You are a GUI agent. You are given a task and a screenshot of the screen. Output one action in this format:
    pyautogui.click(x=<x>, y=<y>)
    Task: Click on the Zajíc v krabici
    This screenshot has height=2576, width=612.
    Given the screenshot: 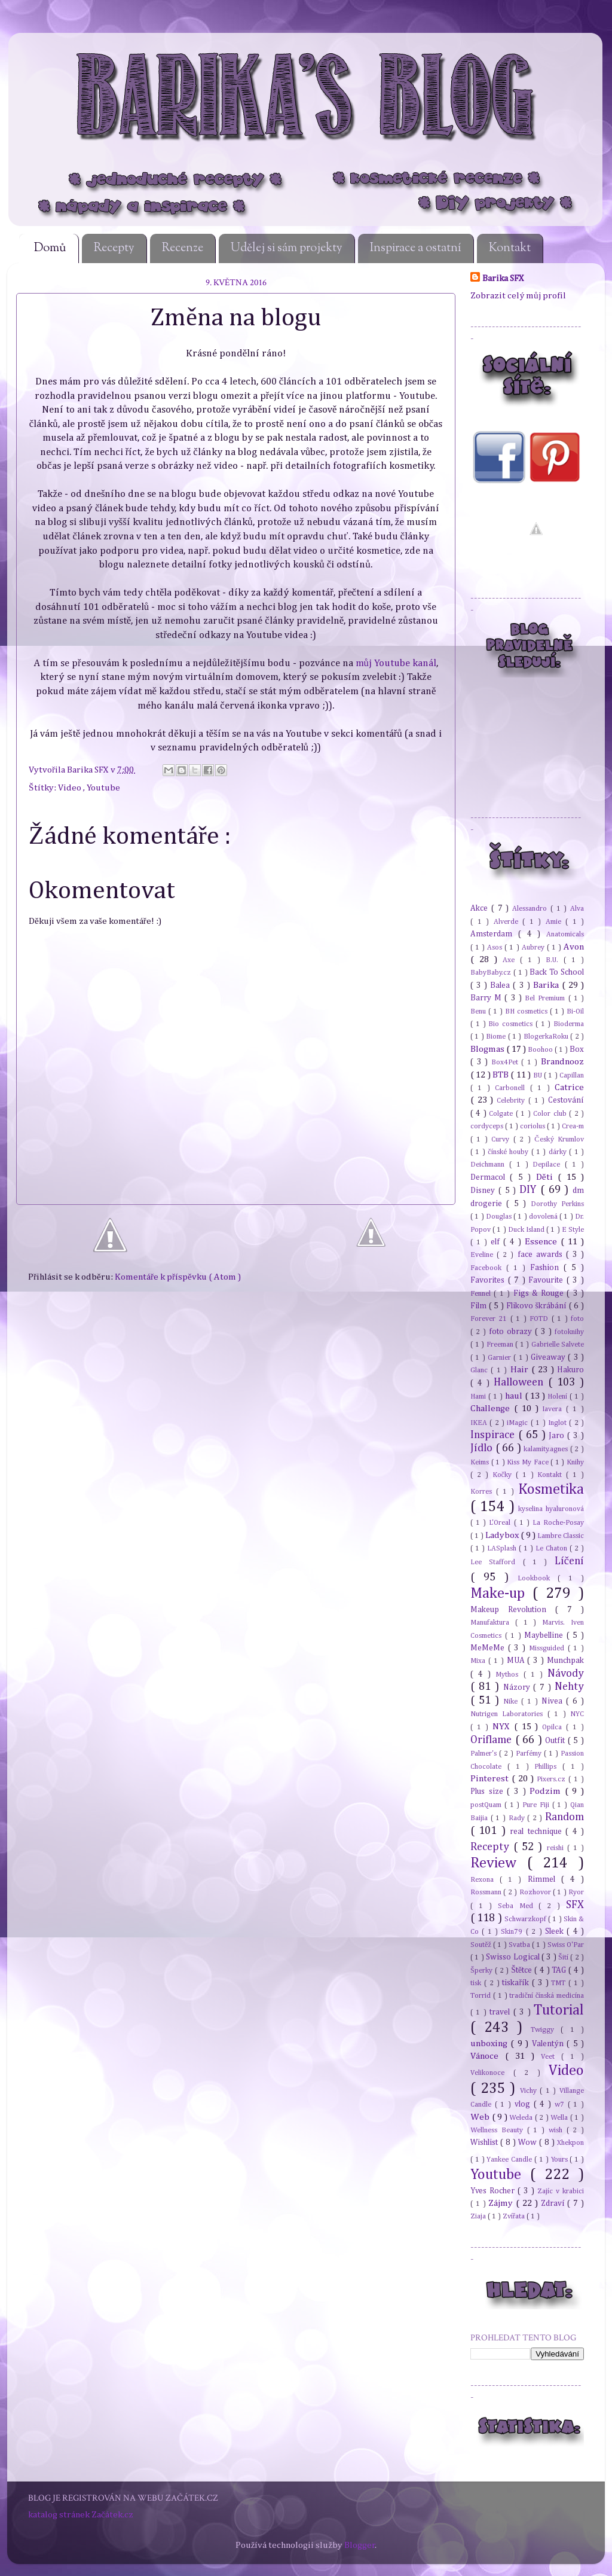 What is the action you would take?
    pyautogui.click(x=560, y=2191)
    